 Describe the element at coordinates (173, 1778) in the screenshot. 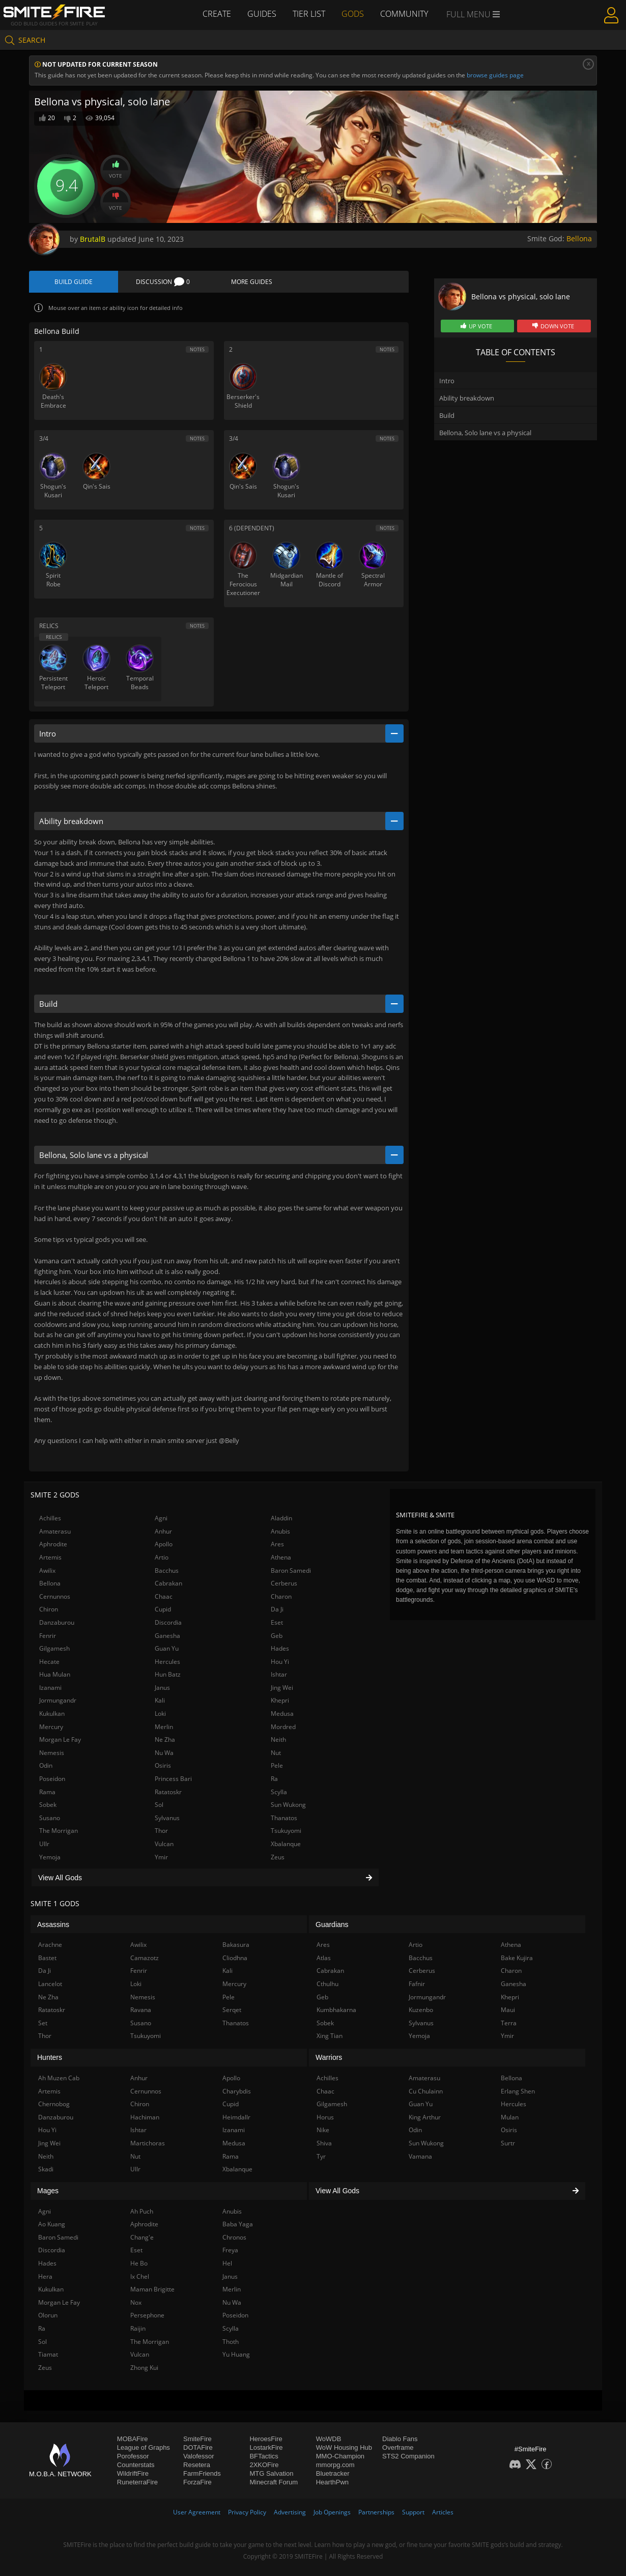

I see `Princess Bari` at that location.